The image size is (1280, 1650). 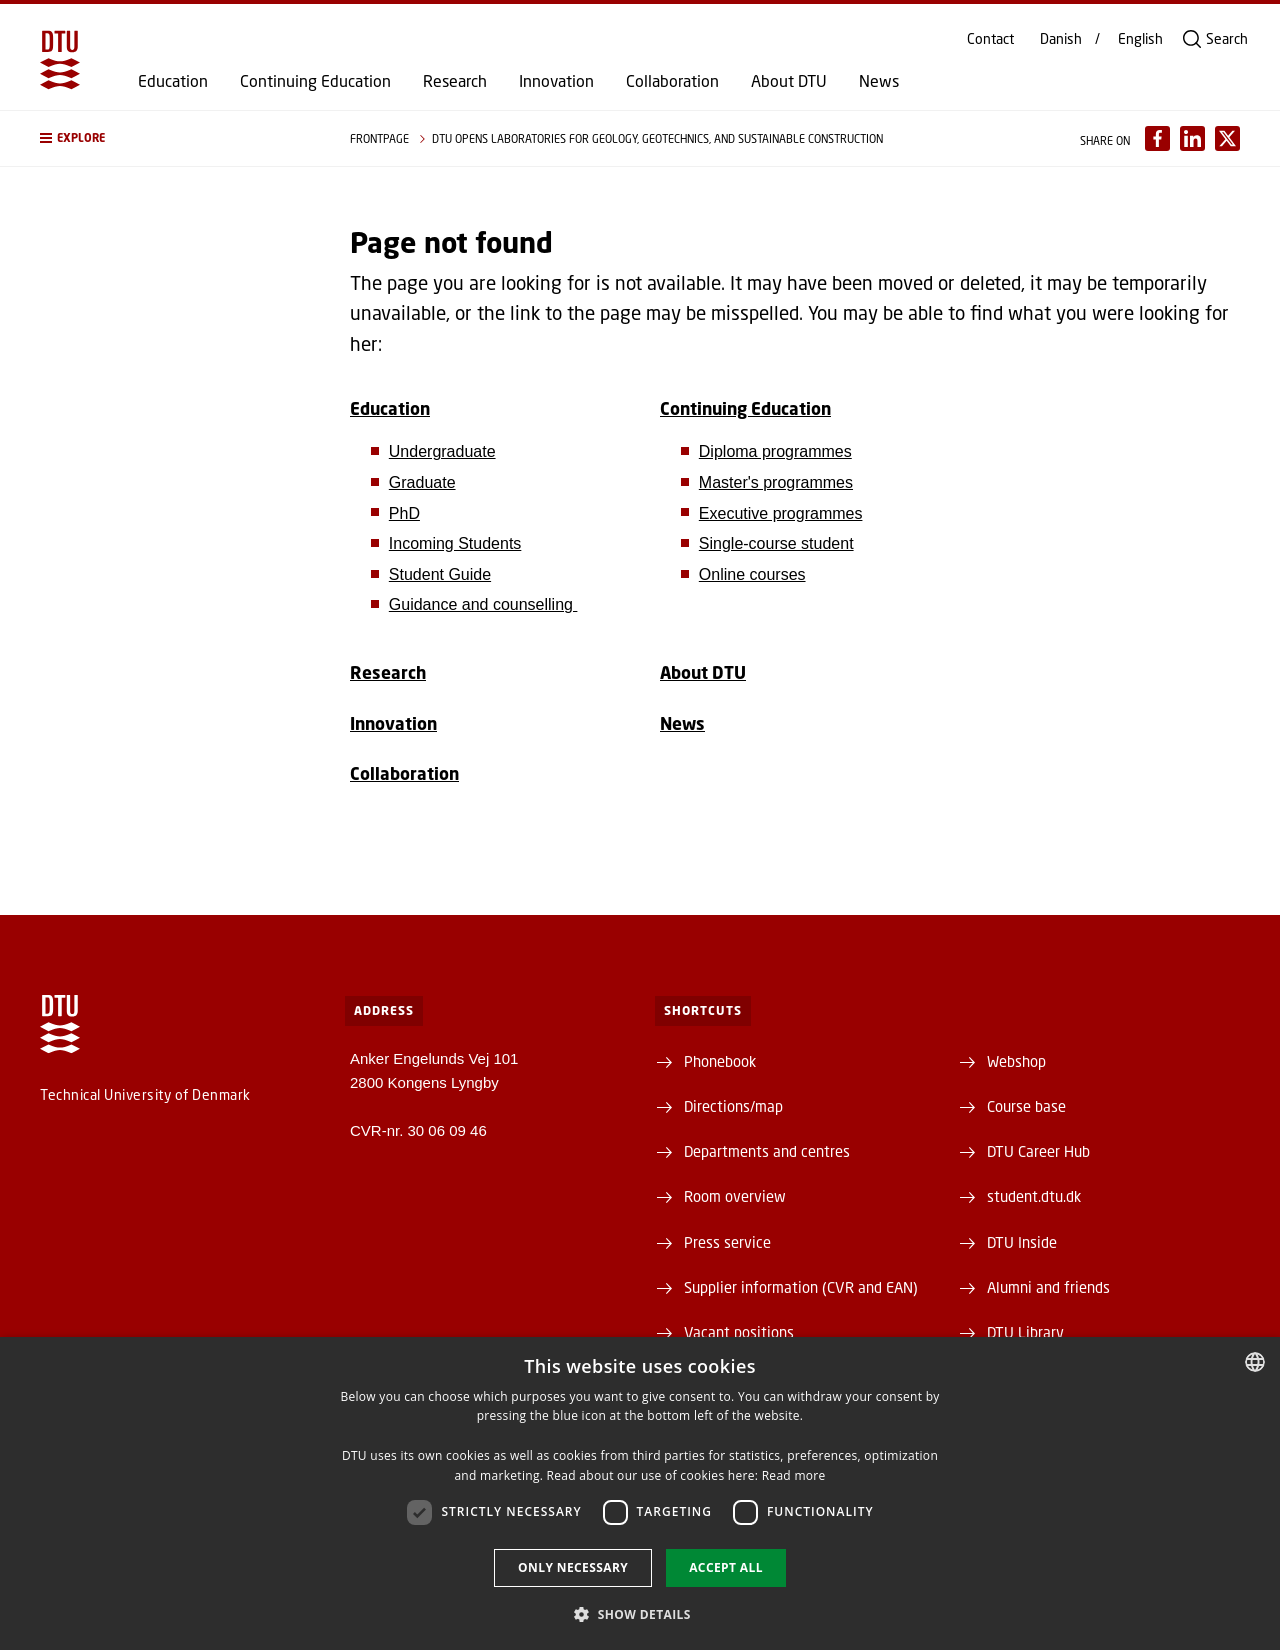 What do you see at coordinates (640, 1493) in the screenshot?
I see `[dialog]` at bounding box center [640, 1493].